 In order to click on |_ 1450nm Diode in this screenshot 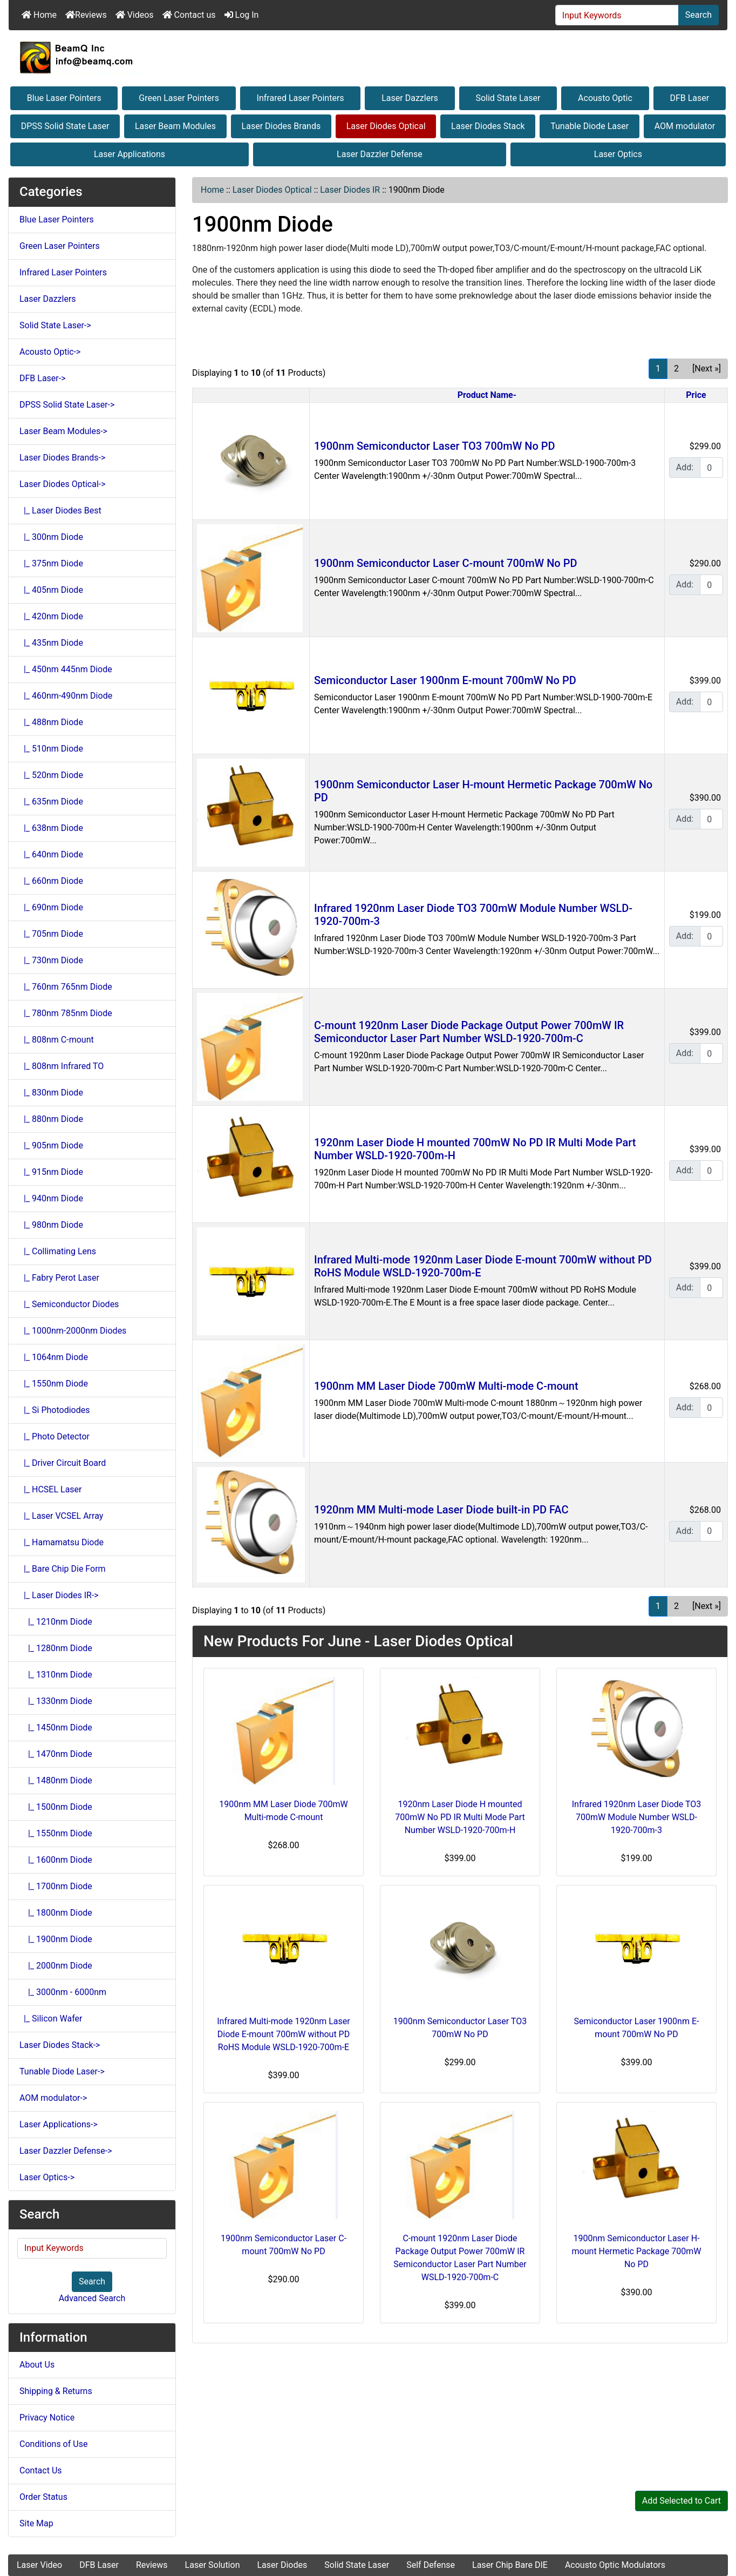, I will do `click(55, 1727)`.